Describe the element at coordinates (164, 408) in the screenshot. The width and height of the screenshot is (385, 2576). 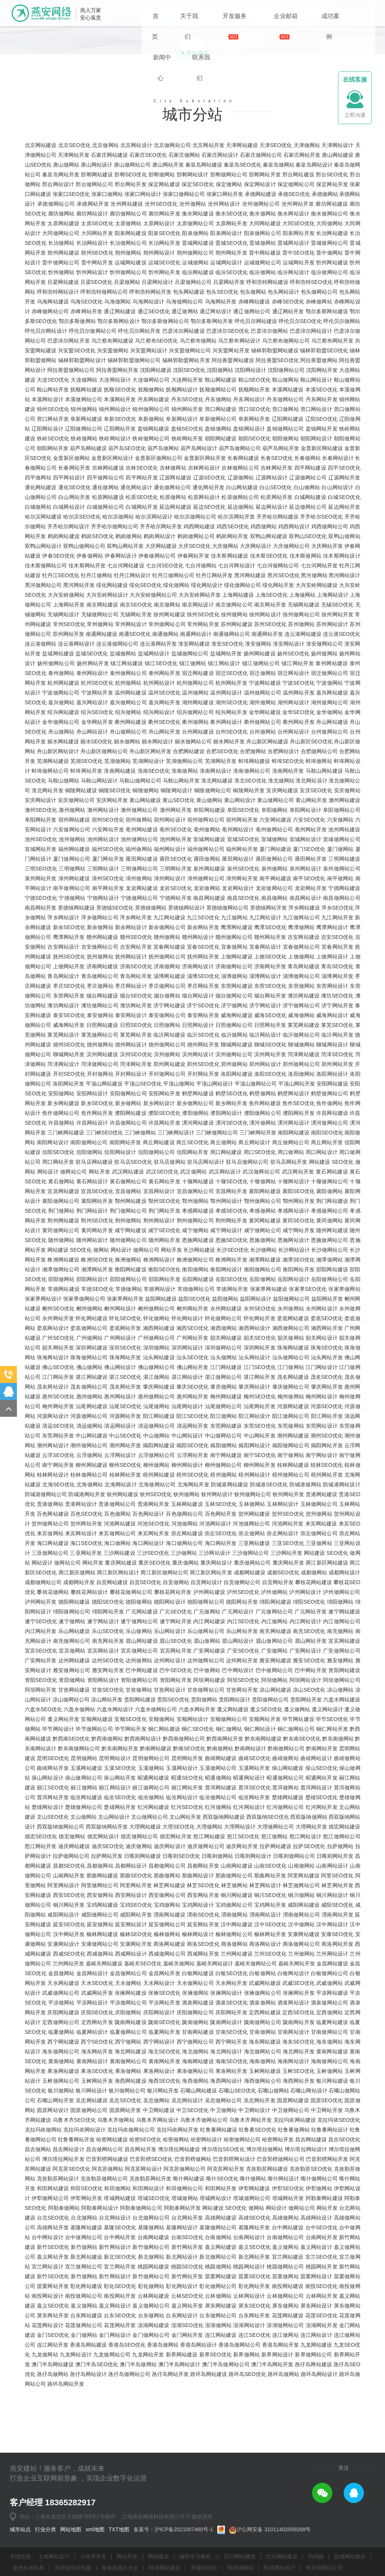
I see `忻州网站开发` at that location.